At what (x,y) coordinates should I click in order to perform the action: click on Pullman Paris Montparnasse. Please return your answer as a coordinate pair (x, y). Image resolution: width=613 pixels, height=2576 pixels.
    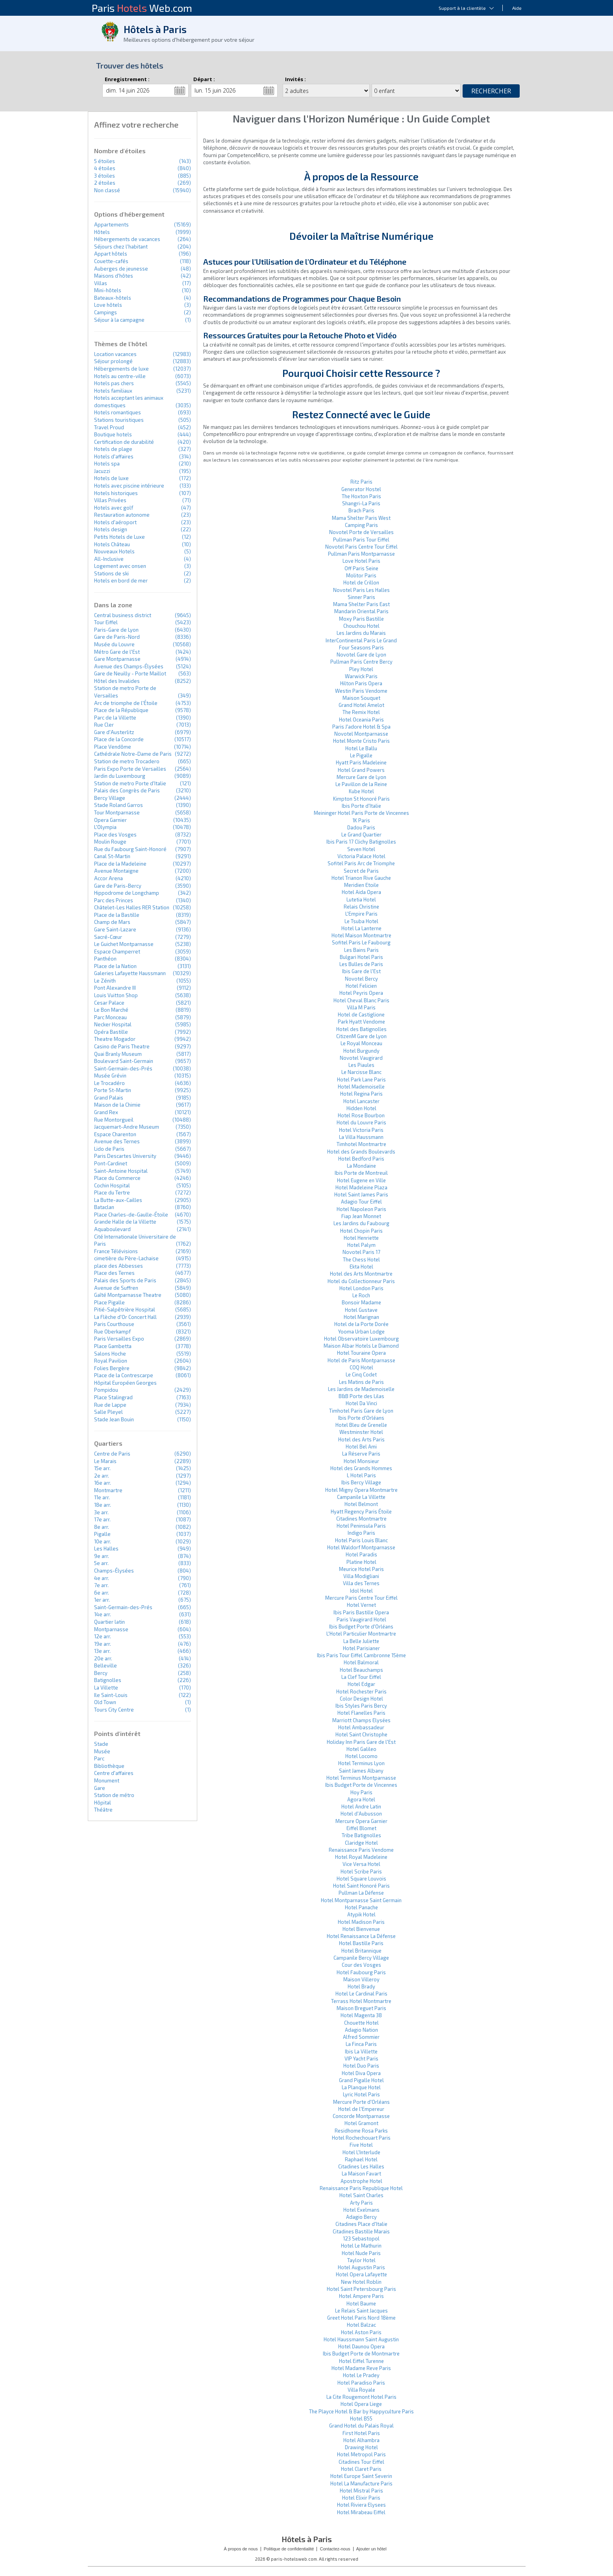
    Looking at the image, I should click on (361, 554).